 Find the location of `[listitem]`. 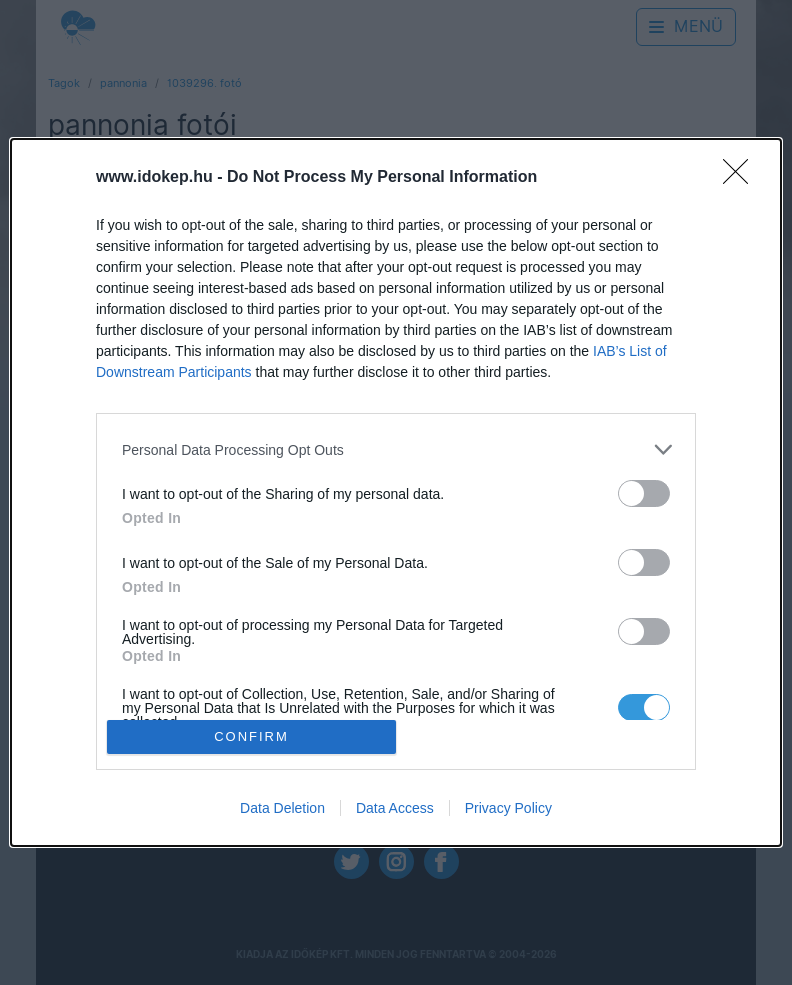

[listitem] is located at coordinates (396, 449).